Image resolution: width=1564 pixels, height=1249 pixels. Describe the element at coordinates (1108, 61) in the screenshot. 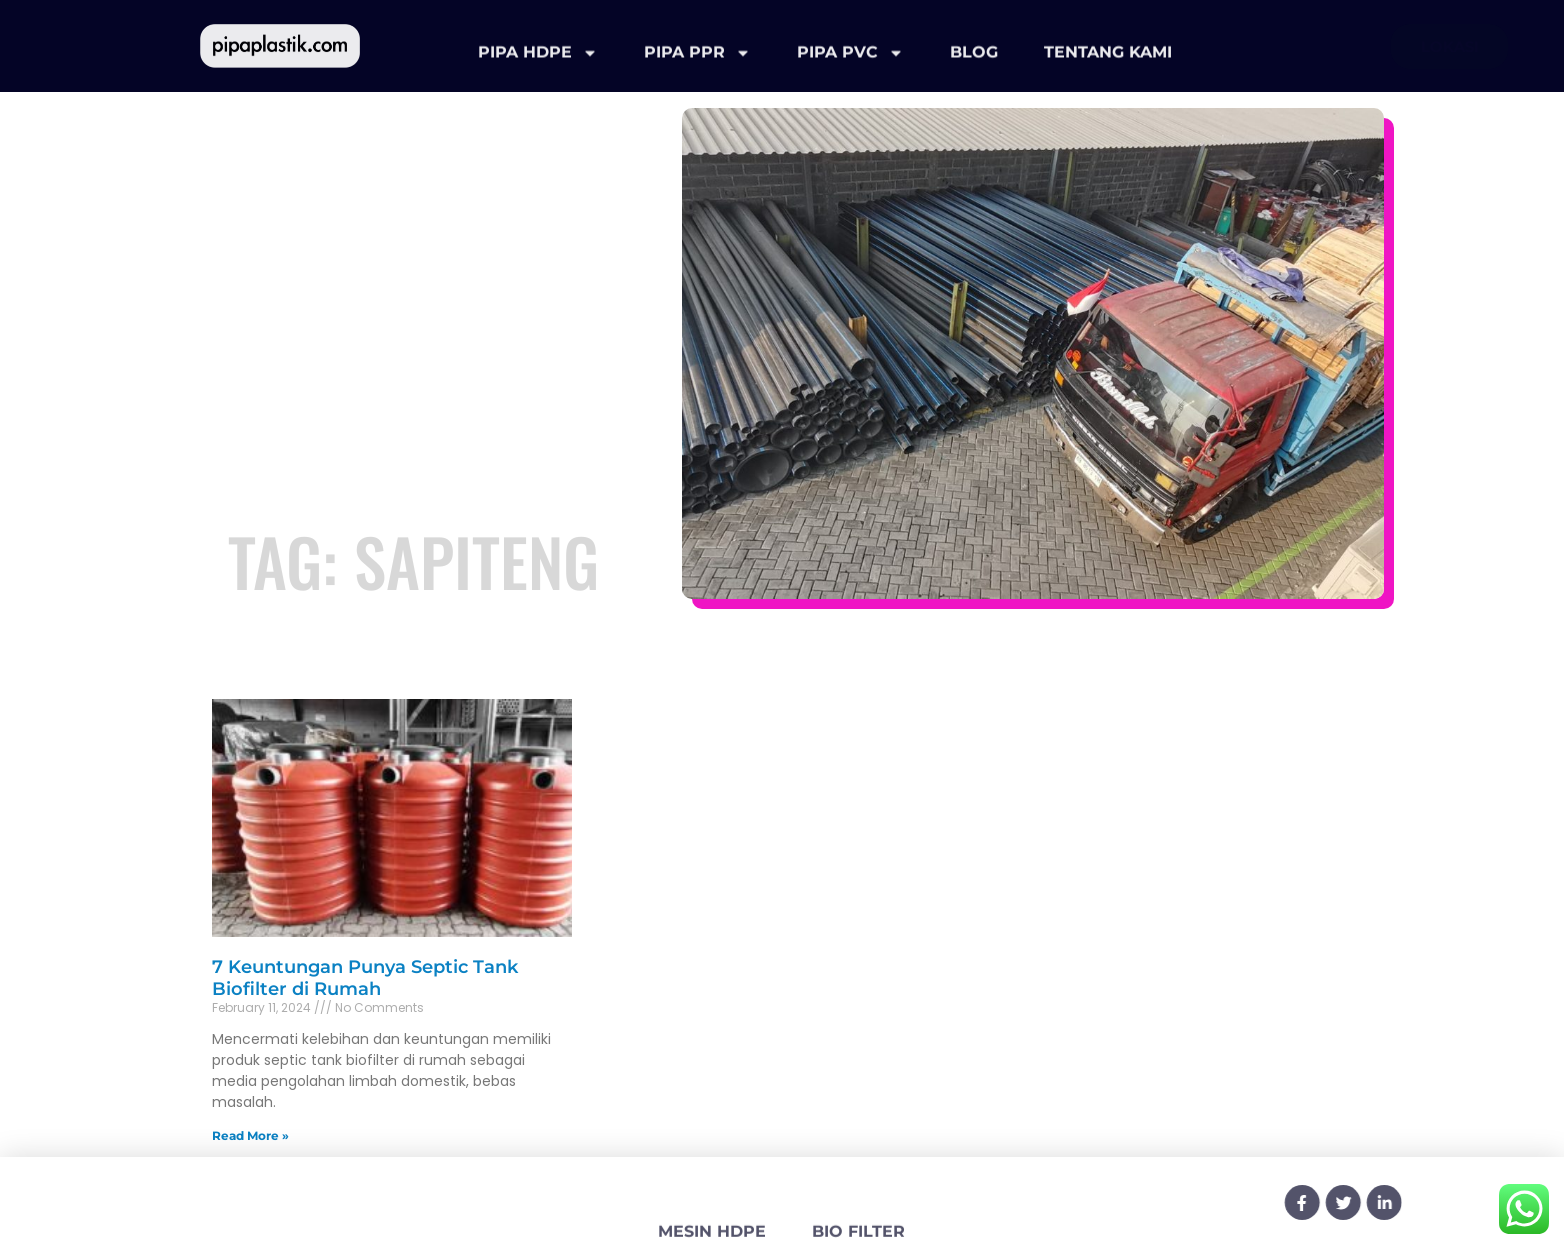

I see `TENTANG KAMI` at that location.